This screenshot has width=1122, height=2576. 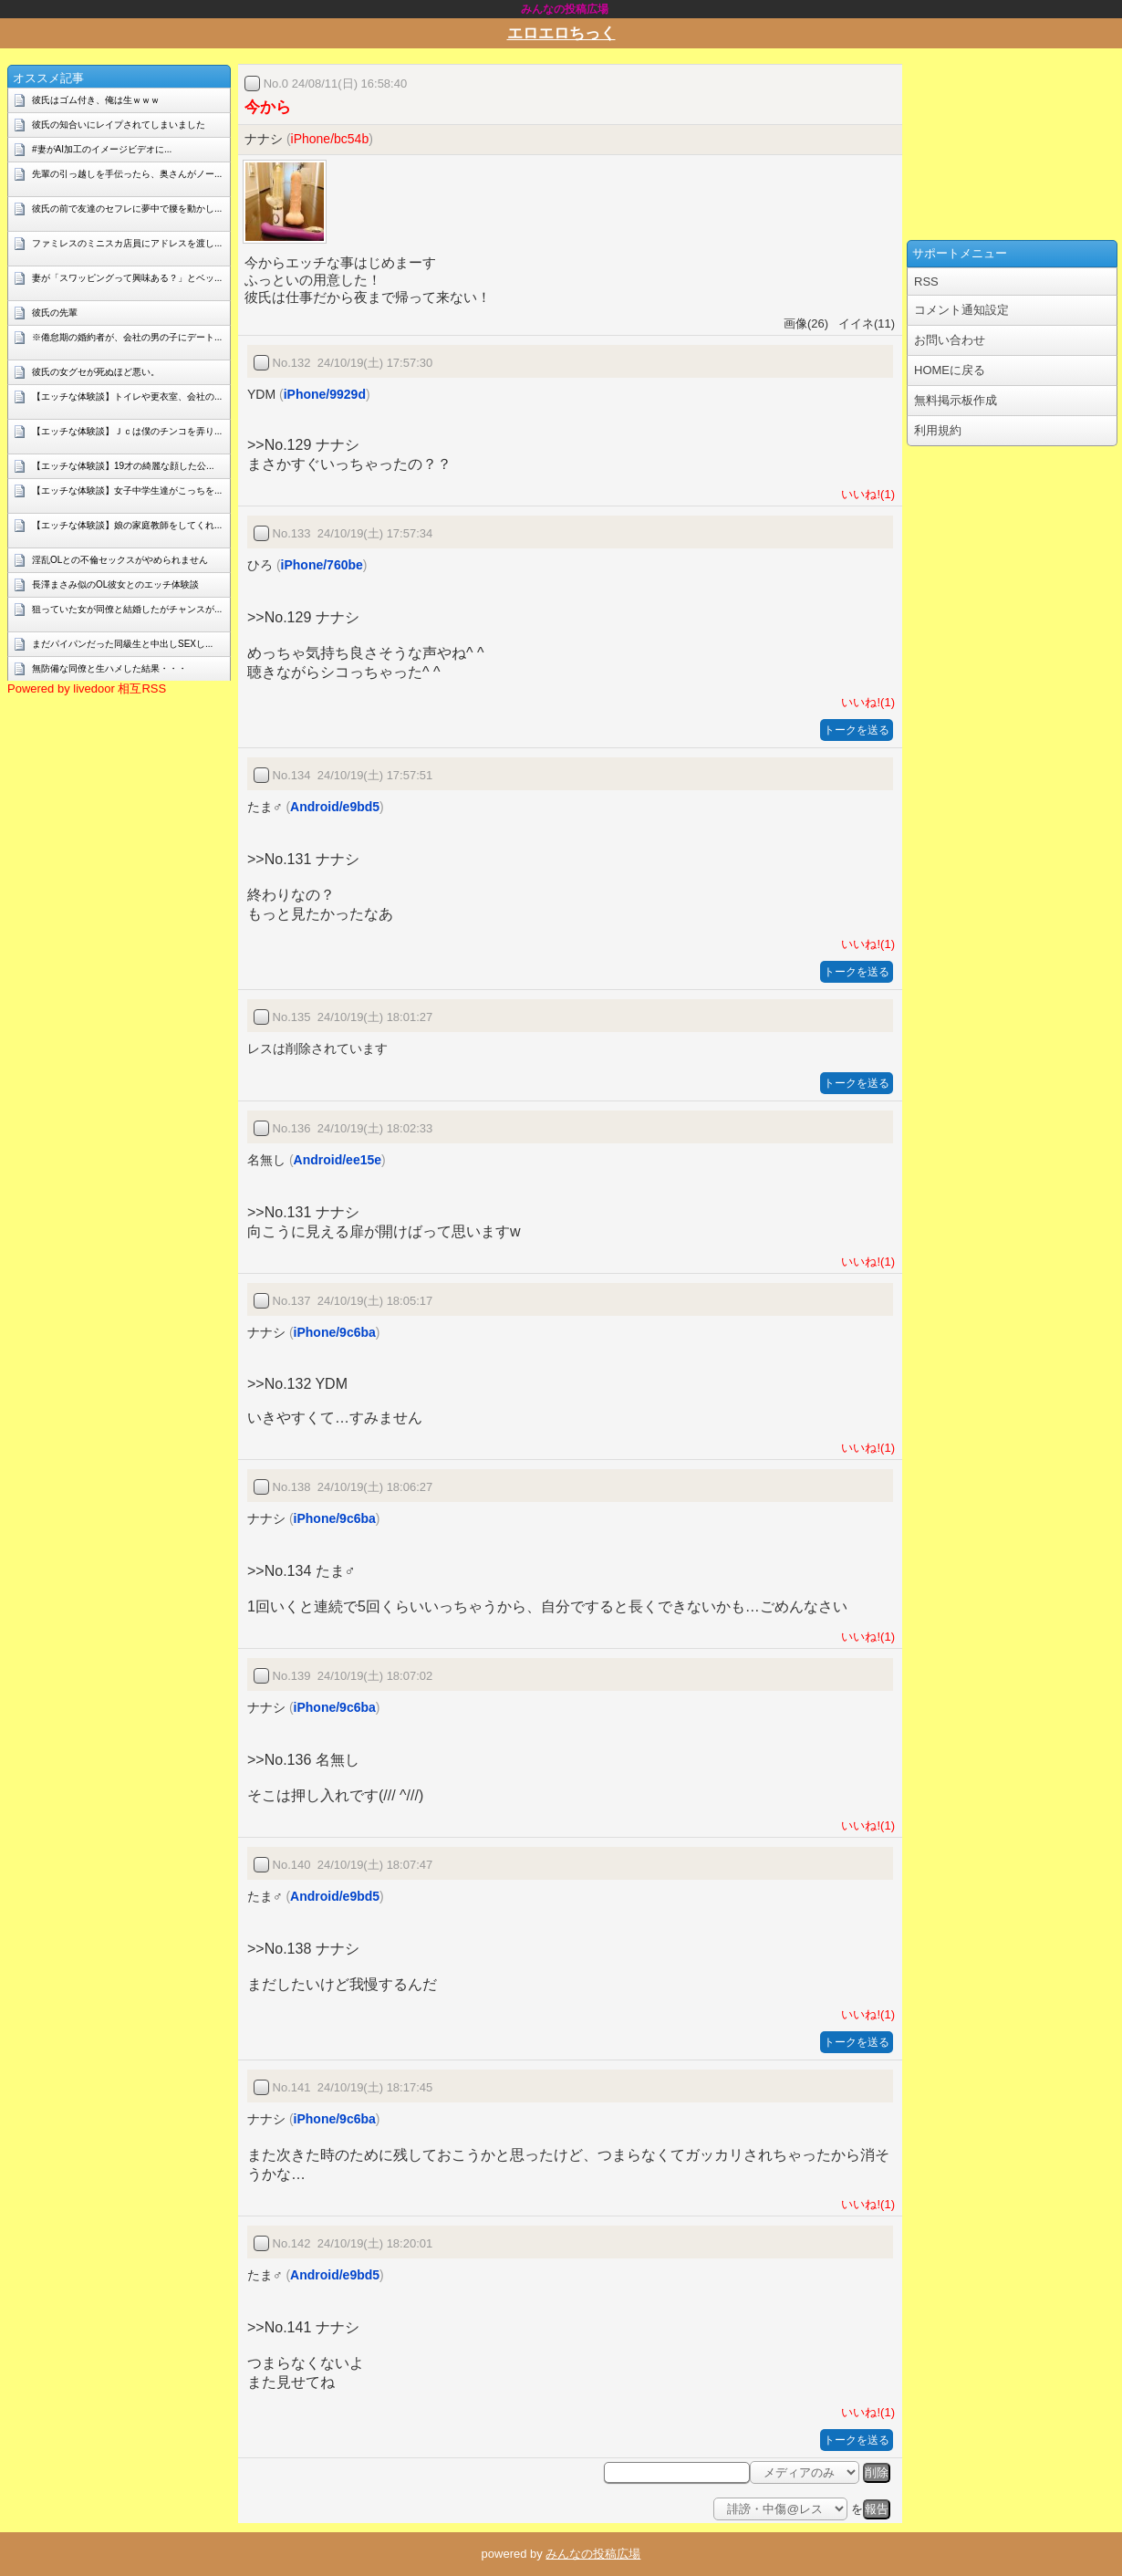 I want to click on 彼氏の前で友達のセフレに夢中で腰を動かし..., so click(x=127, y=208).